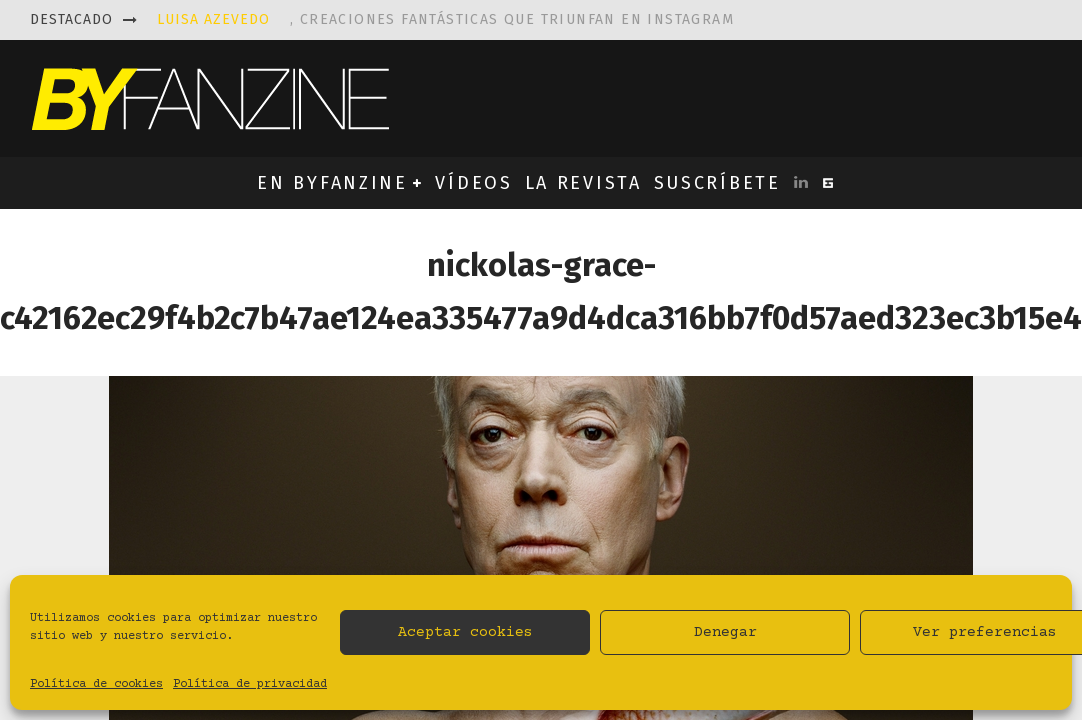  Describe the element at coordinates (445, 19) in the screenshot. I see `, creaciones fantásticas que triunfan en instagram` at that location.